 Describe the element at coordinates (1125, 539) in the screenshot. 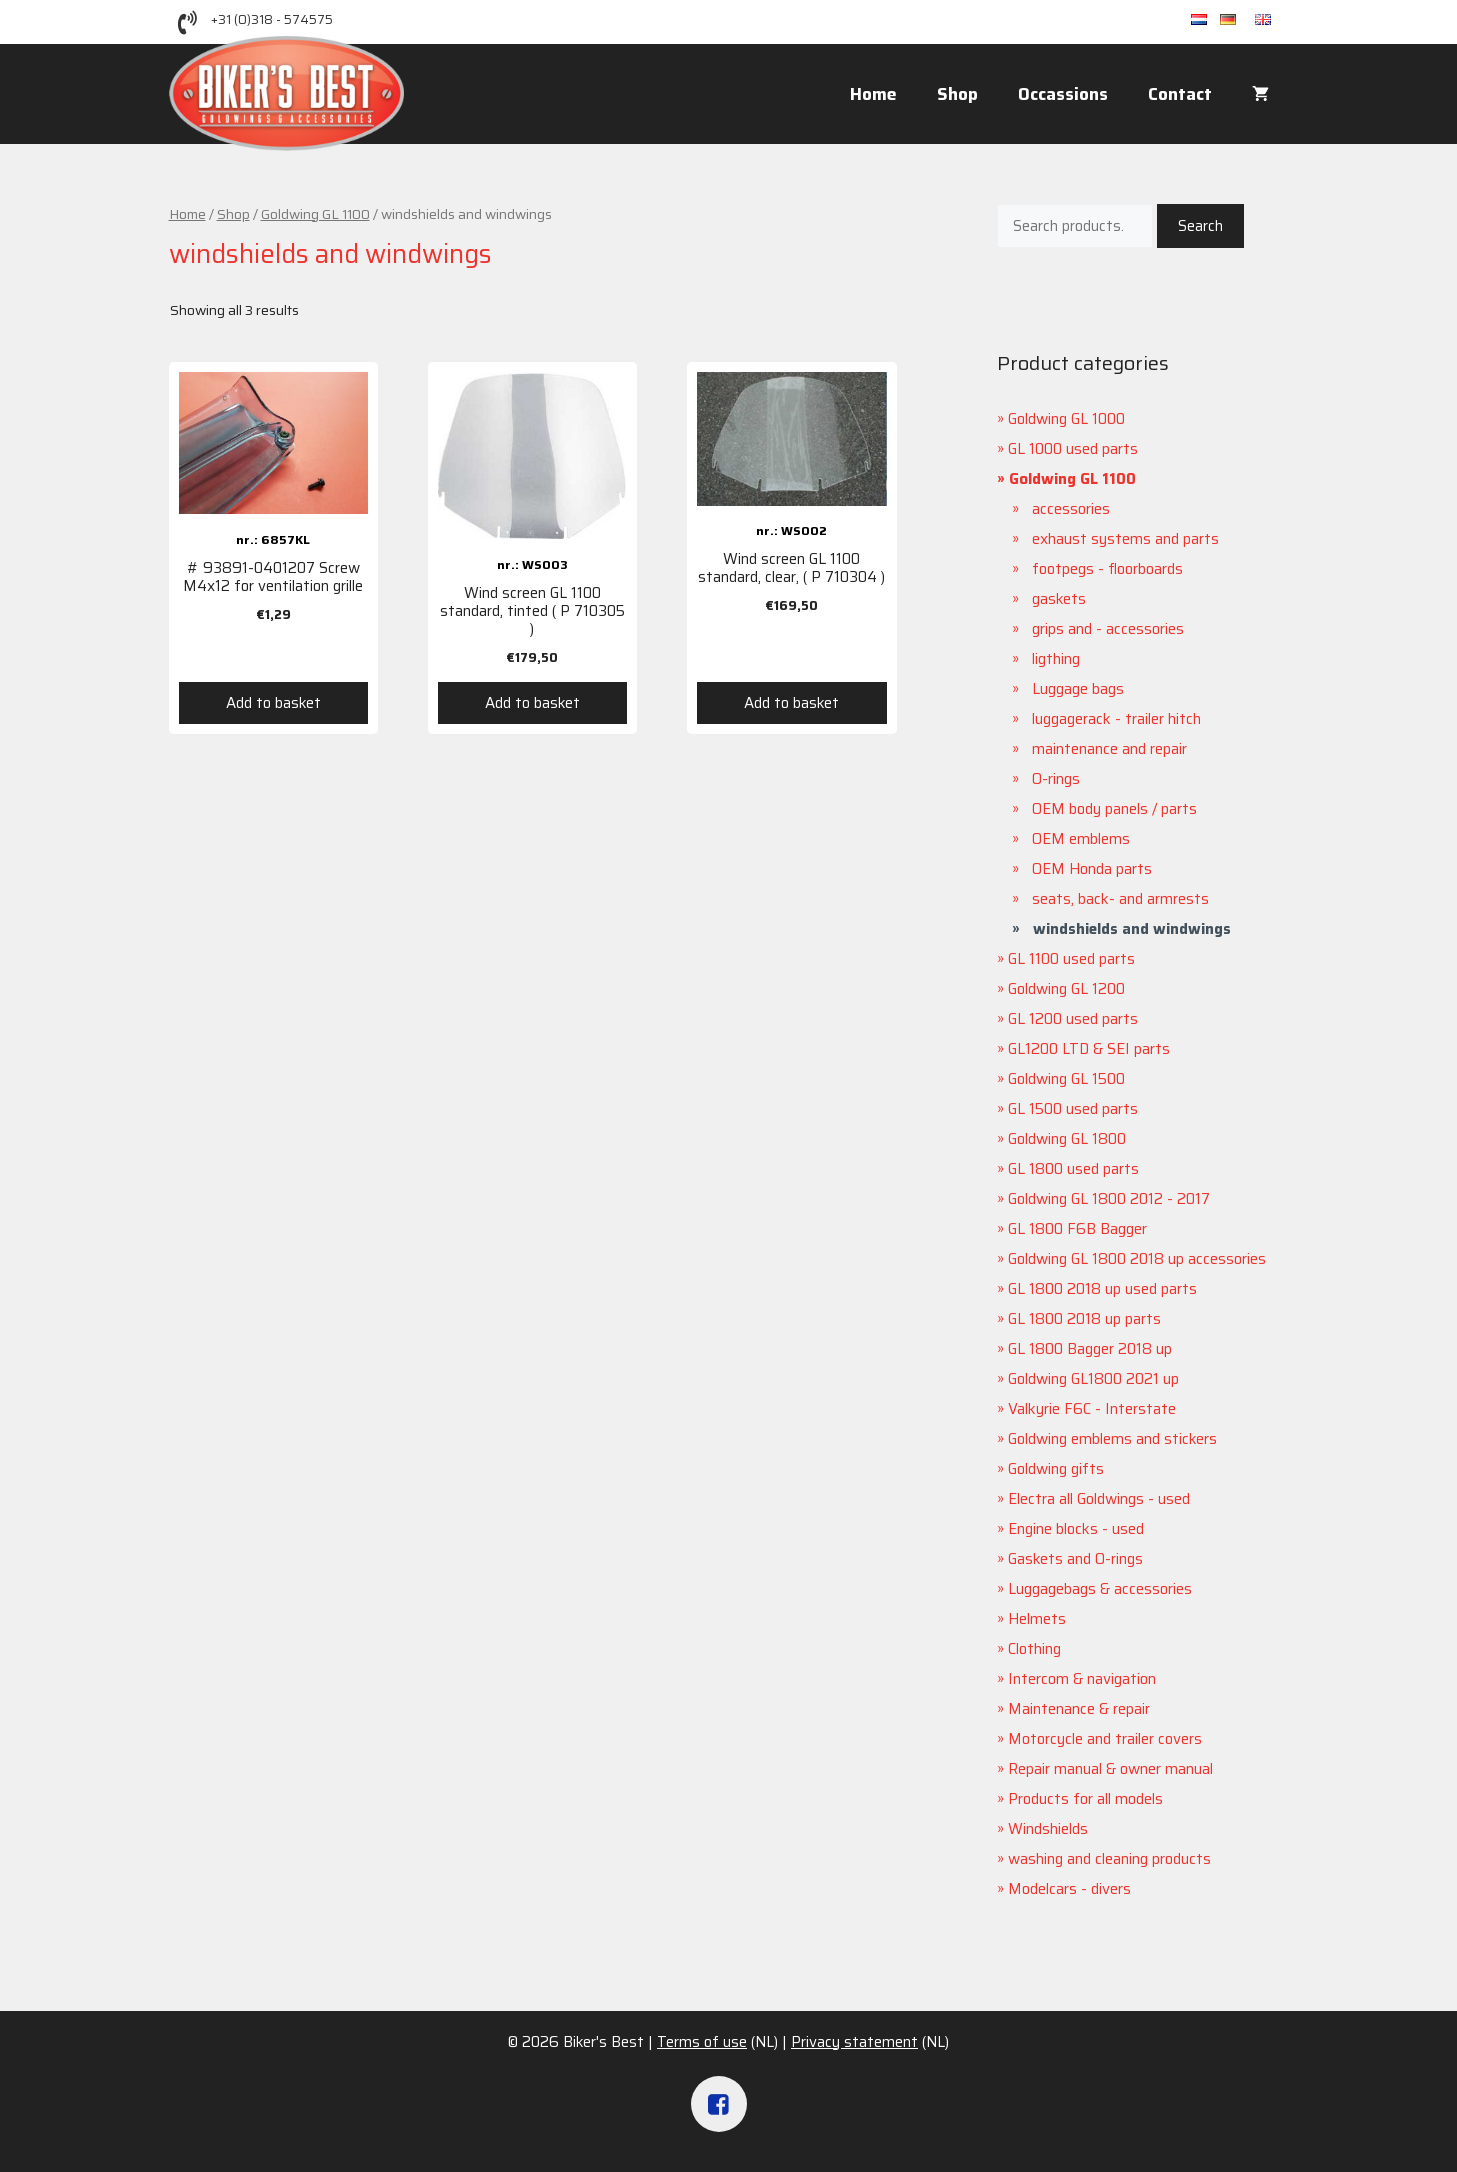

I see `exhaust systems and parts` at that location.